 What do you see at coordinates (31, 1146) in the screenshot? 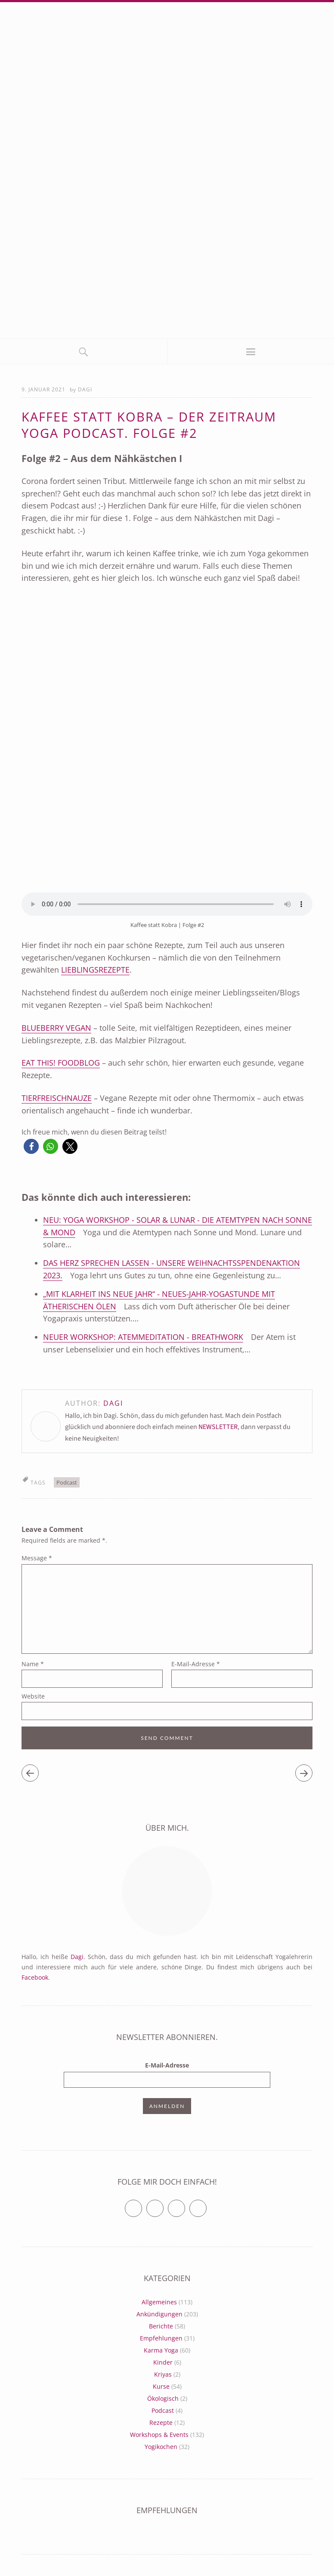
I see `[button]` at bounding box center [31, 1146].